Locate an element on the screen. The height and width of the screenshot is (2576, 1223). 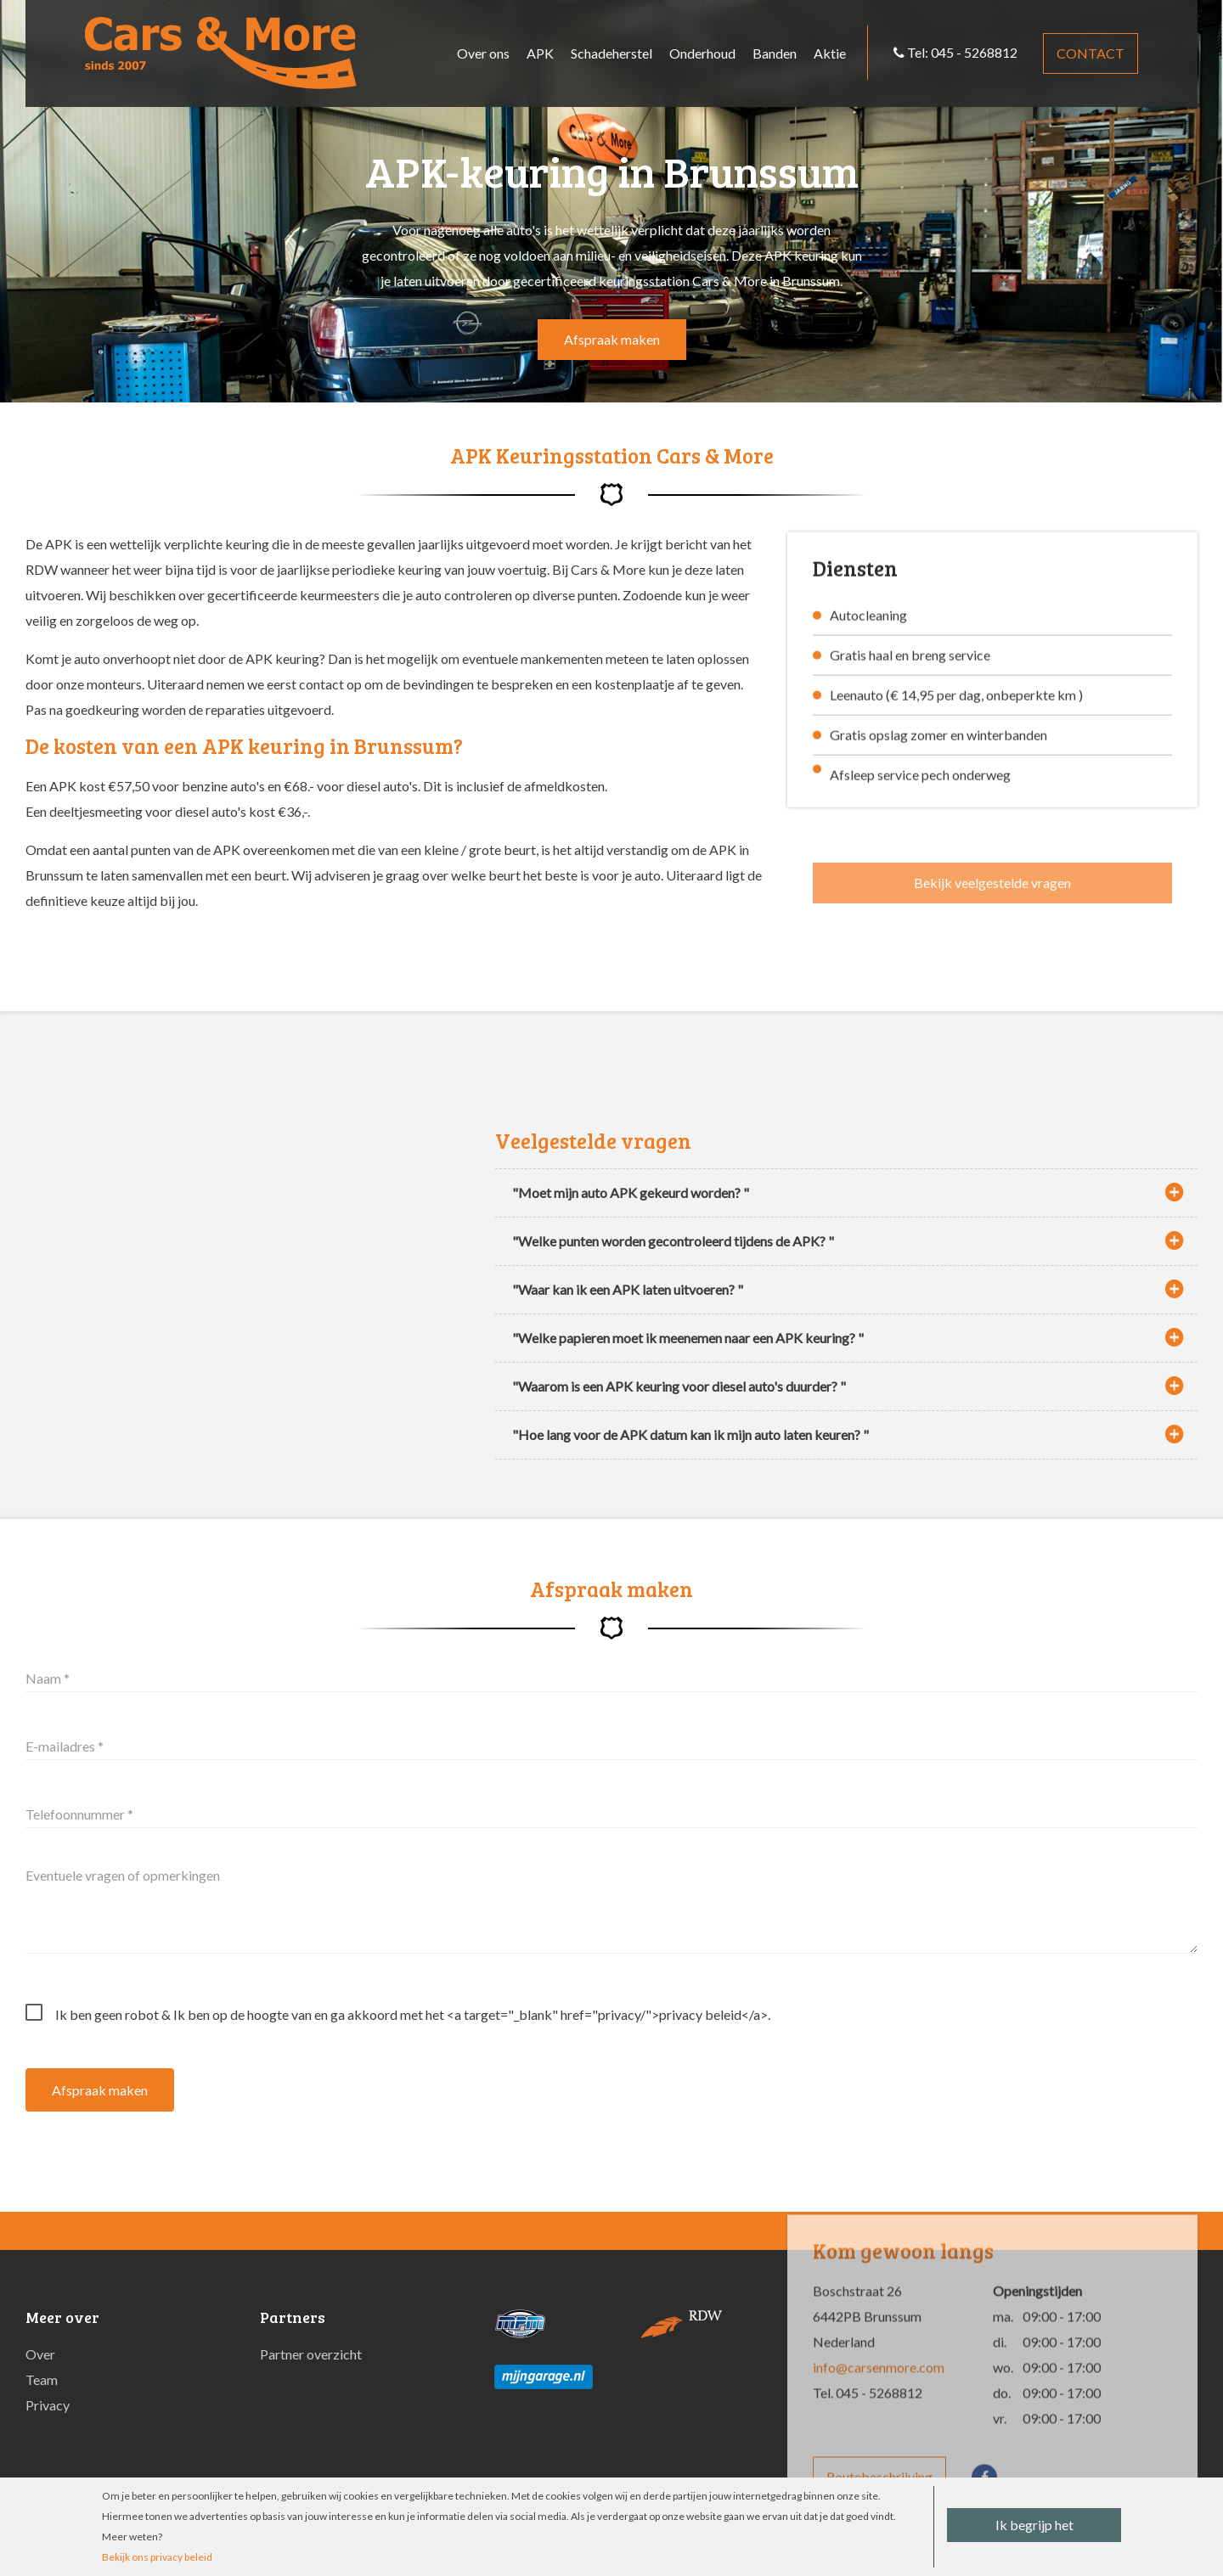
Ik begrijp het is located at coordinates (1034, 2525).